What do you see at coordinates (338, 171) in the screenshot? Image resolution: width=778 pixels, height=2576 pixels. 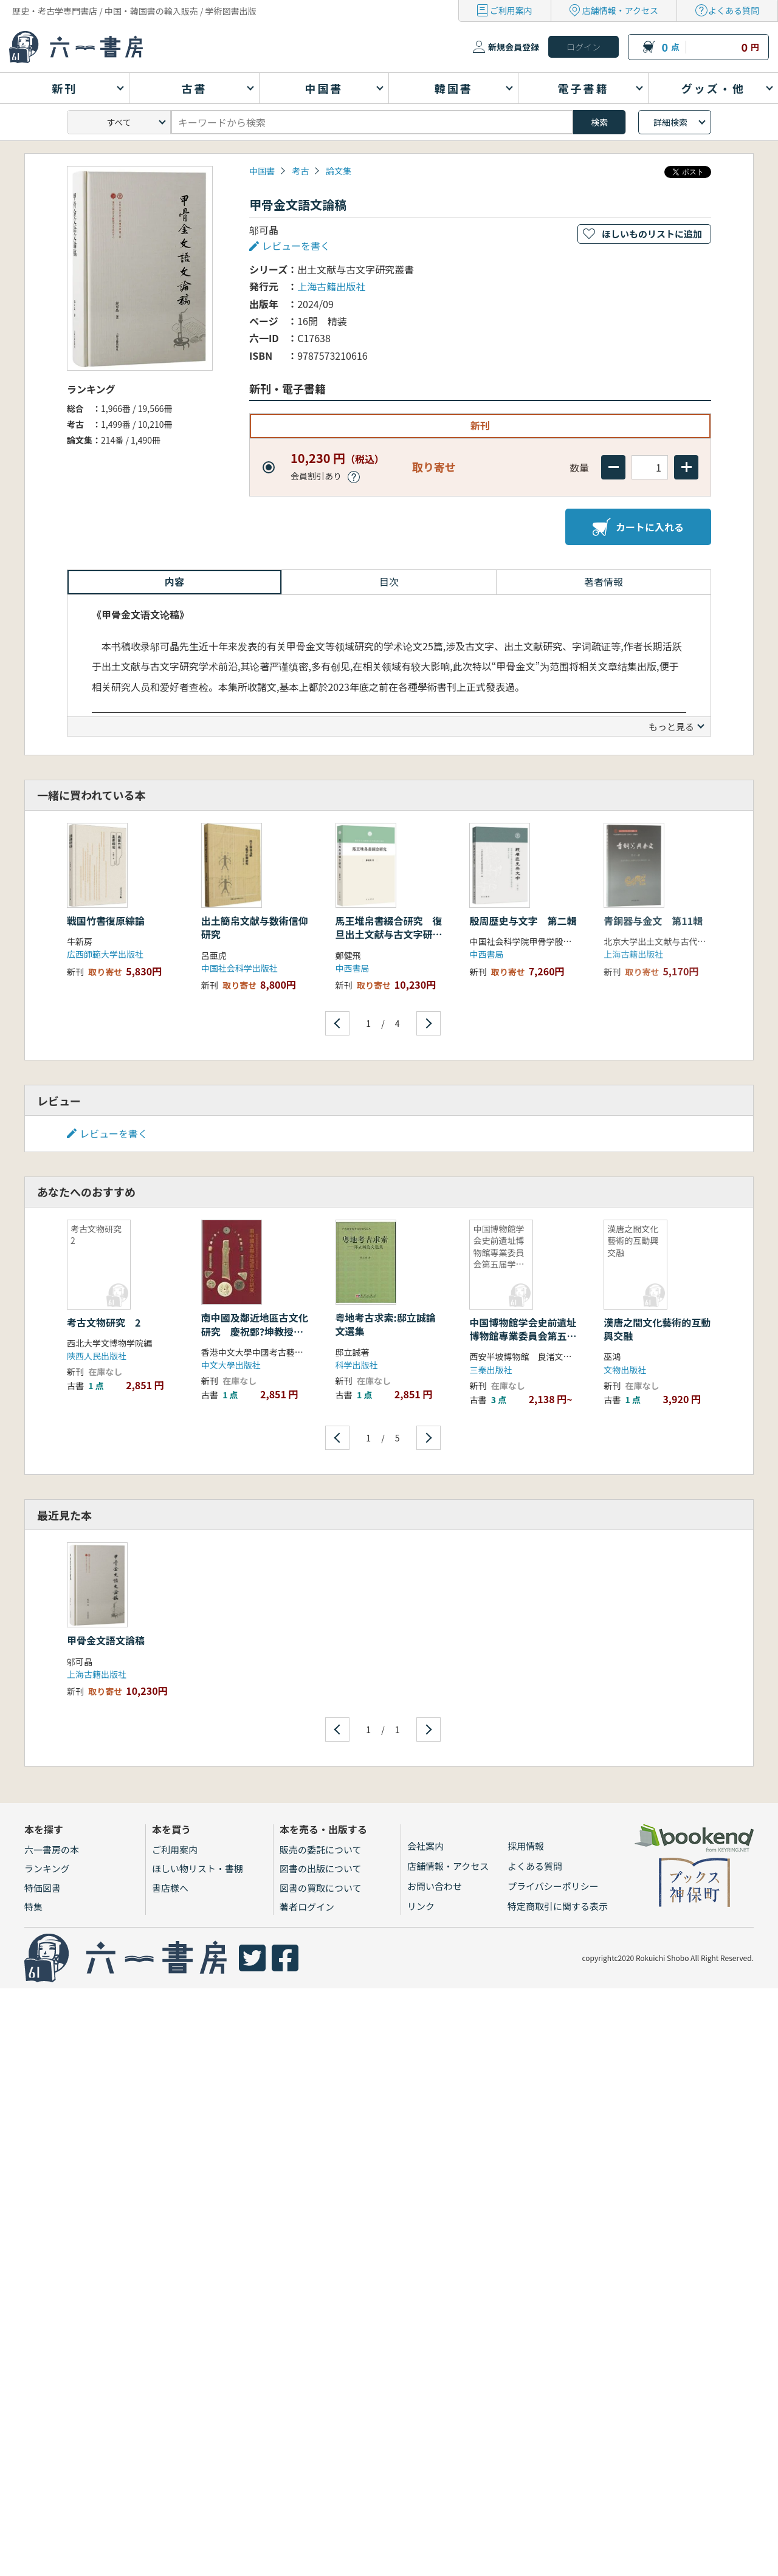 I see `論文集` at bounding box center [338, 171].